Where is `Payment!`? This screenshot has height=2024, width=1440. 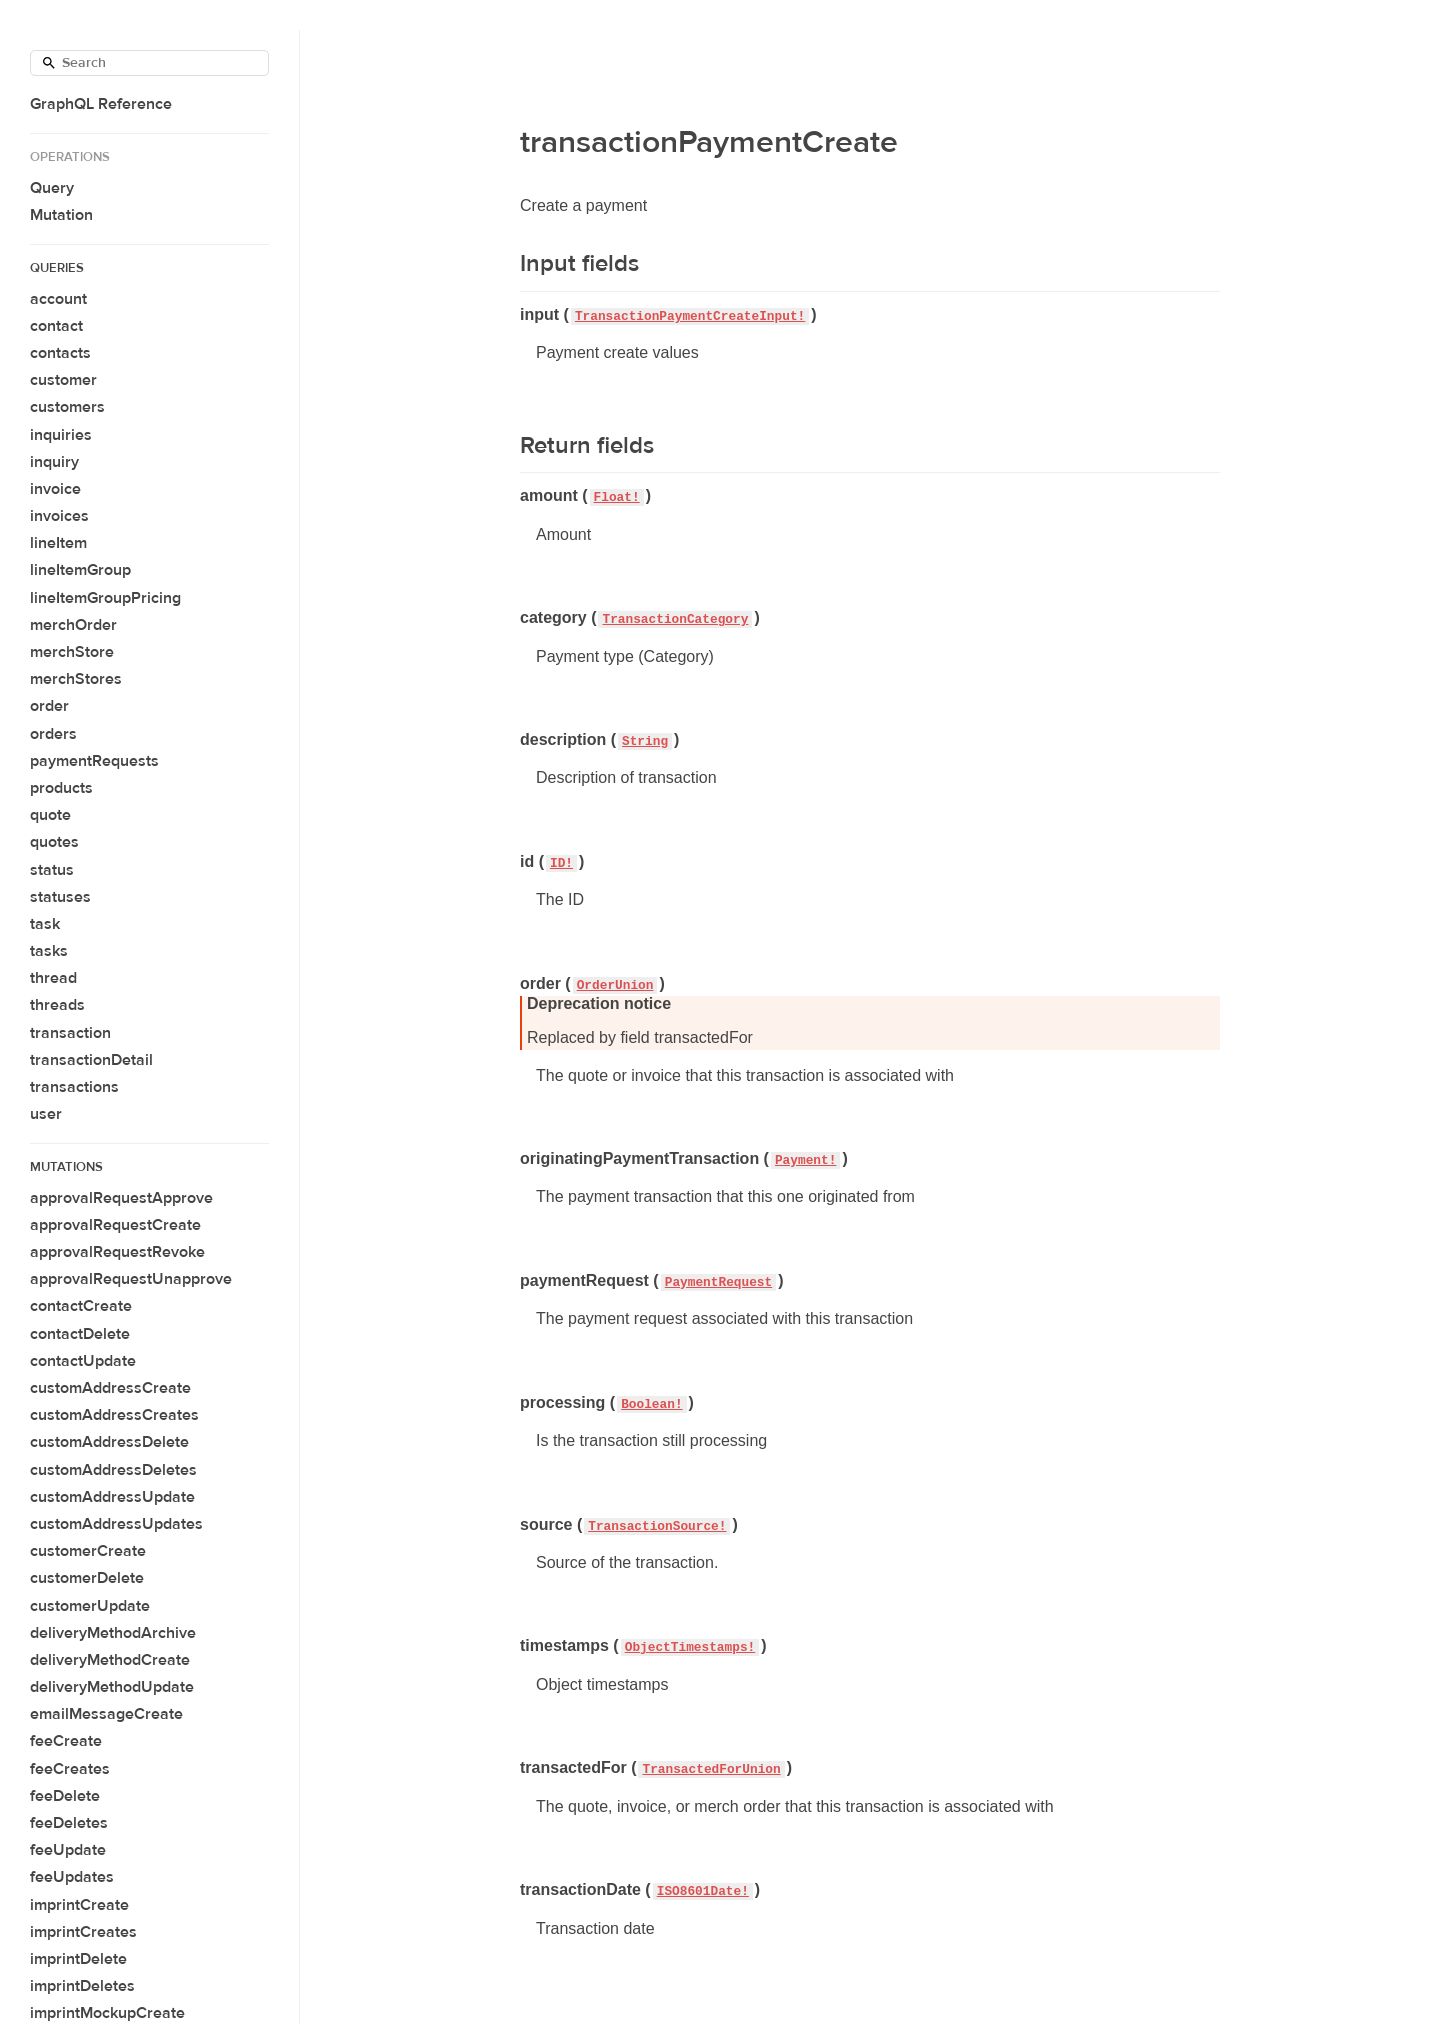 Payment! is located at coordinates (805, 1160).